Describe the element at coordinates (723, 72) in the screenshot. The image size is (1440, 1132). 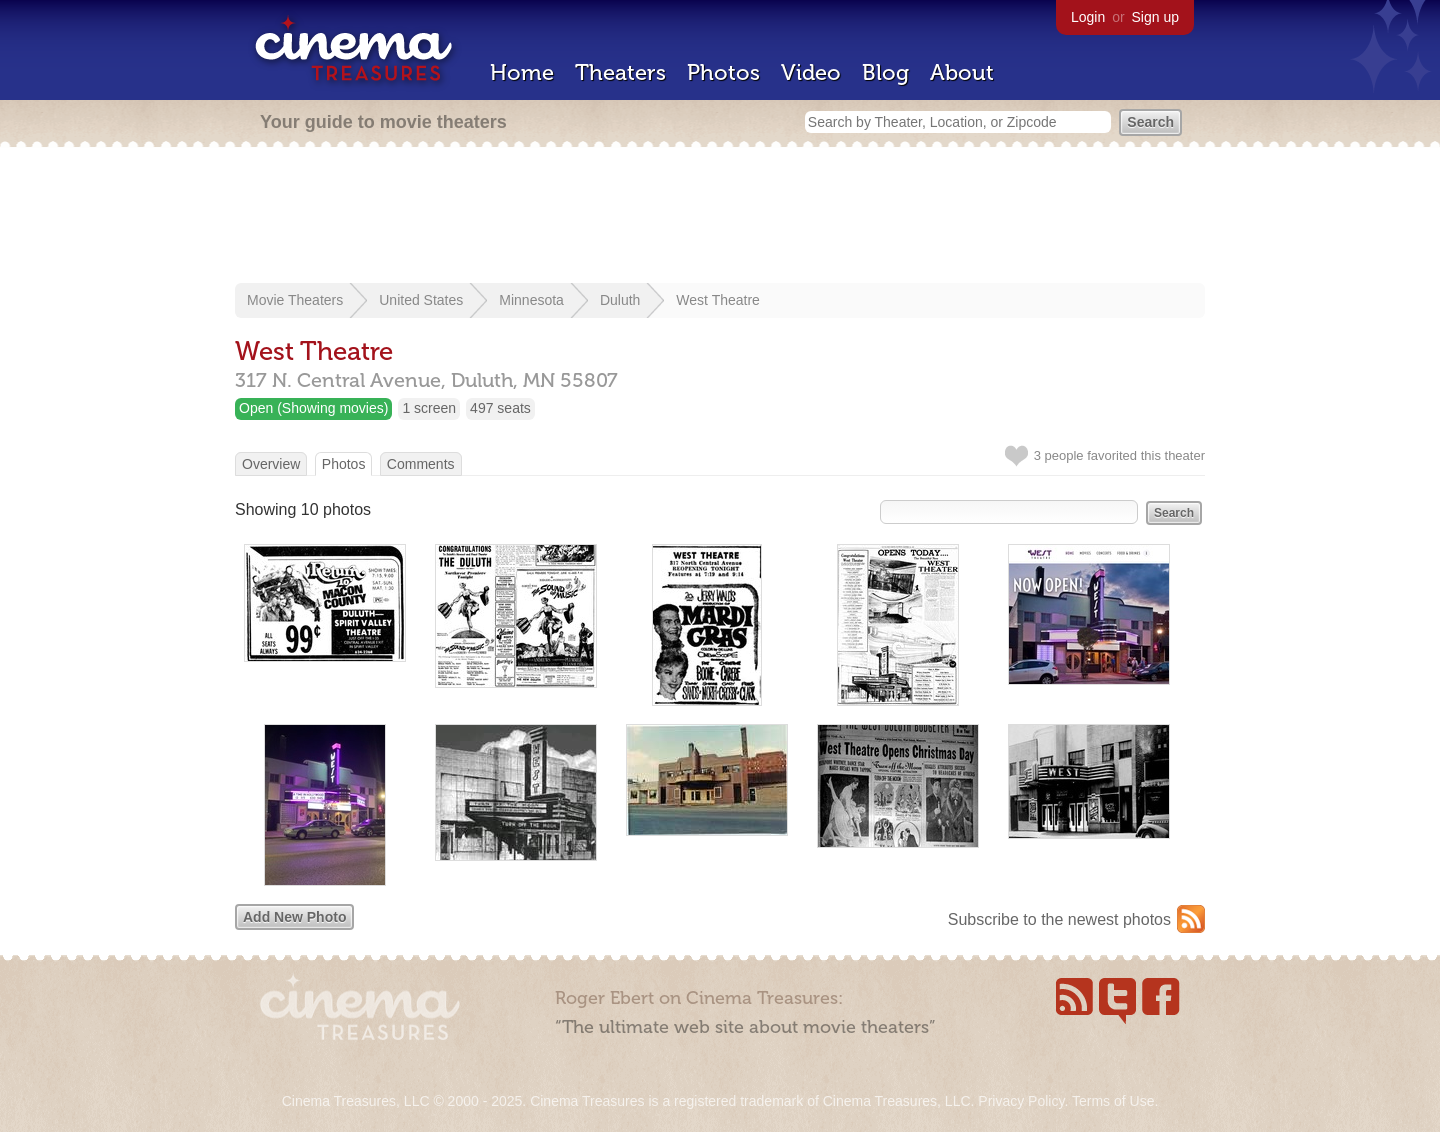
I see `Photos` at that location.